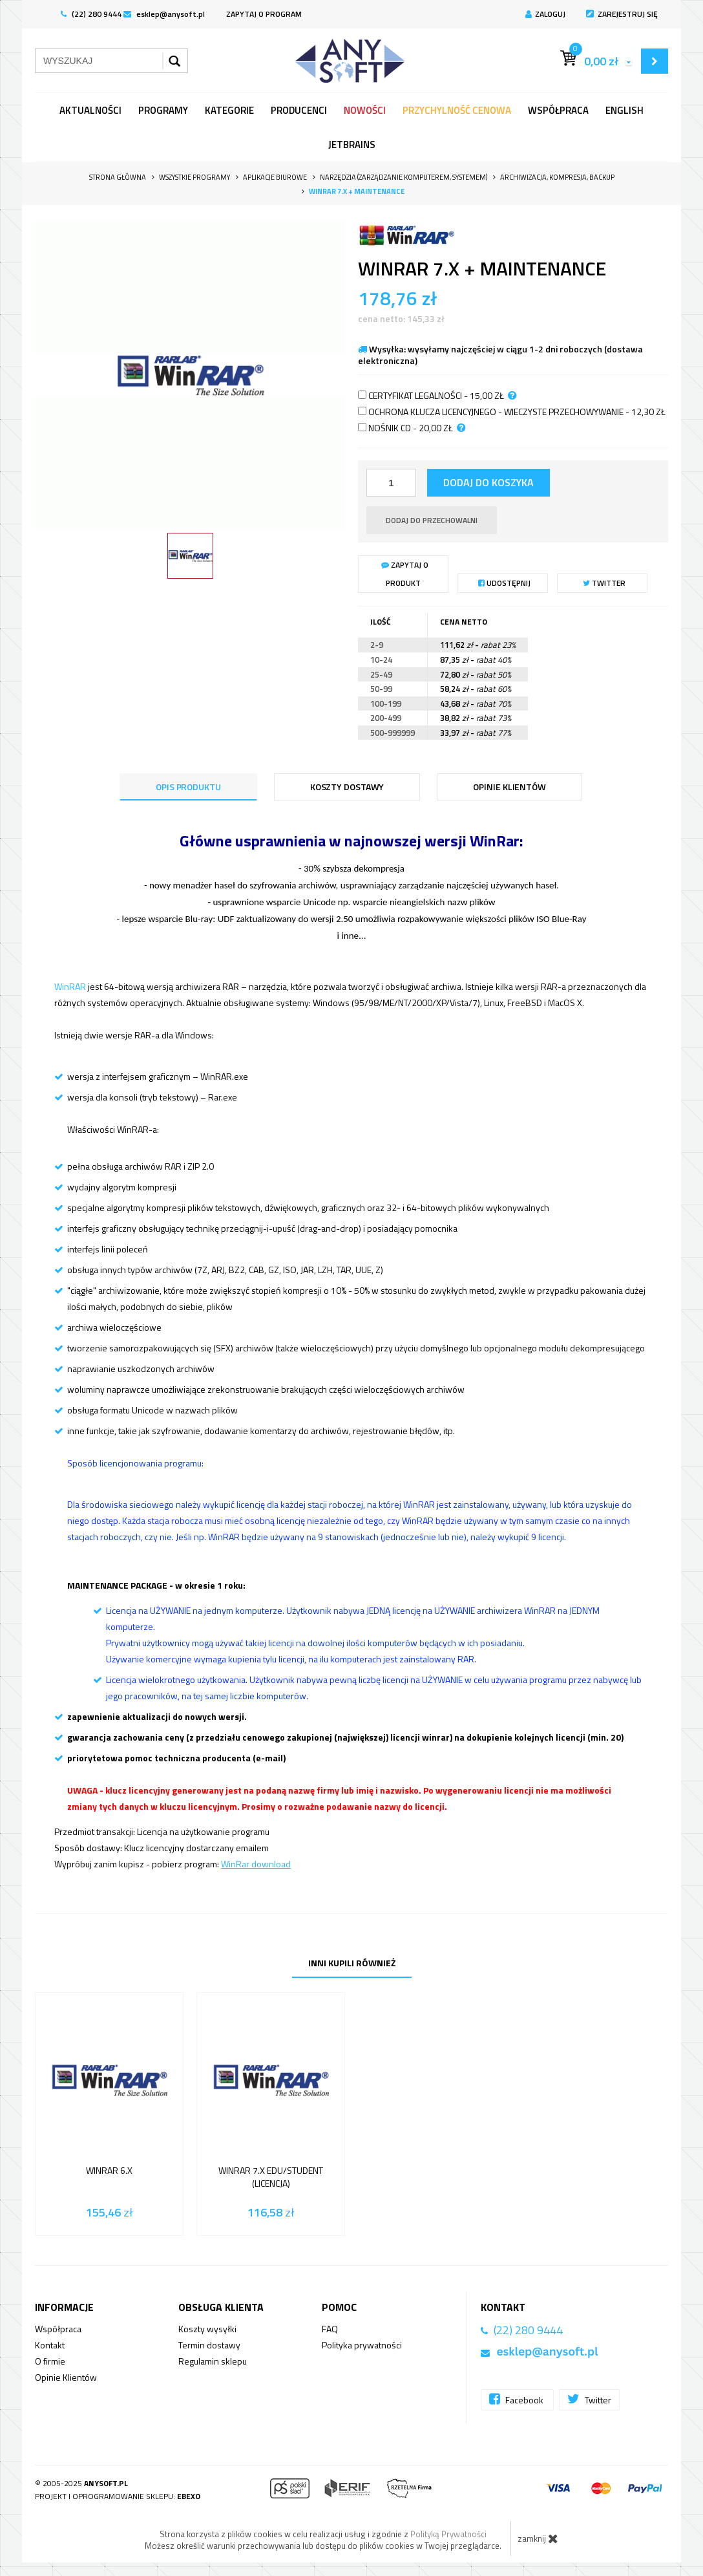 This screenshot has width=703, height=2576. What do you see at coordinates (209, 2345) in the screenshot?
I see `Termin dostawy` at bounding box center [209, 2345].